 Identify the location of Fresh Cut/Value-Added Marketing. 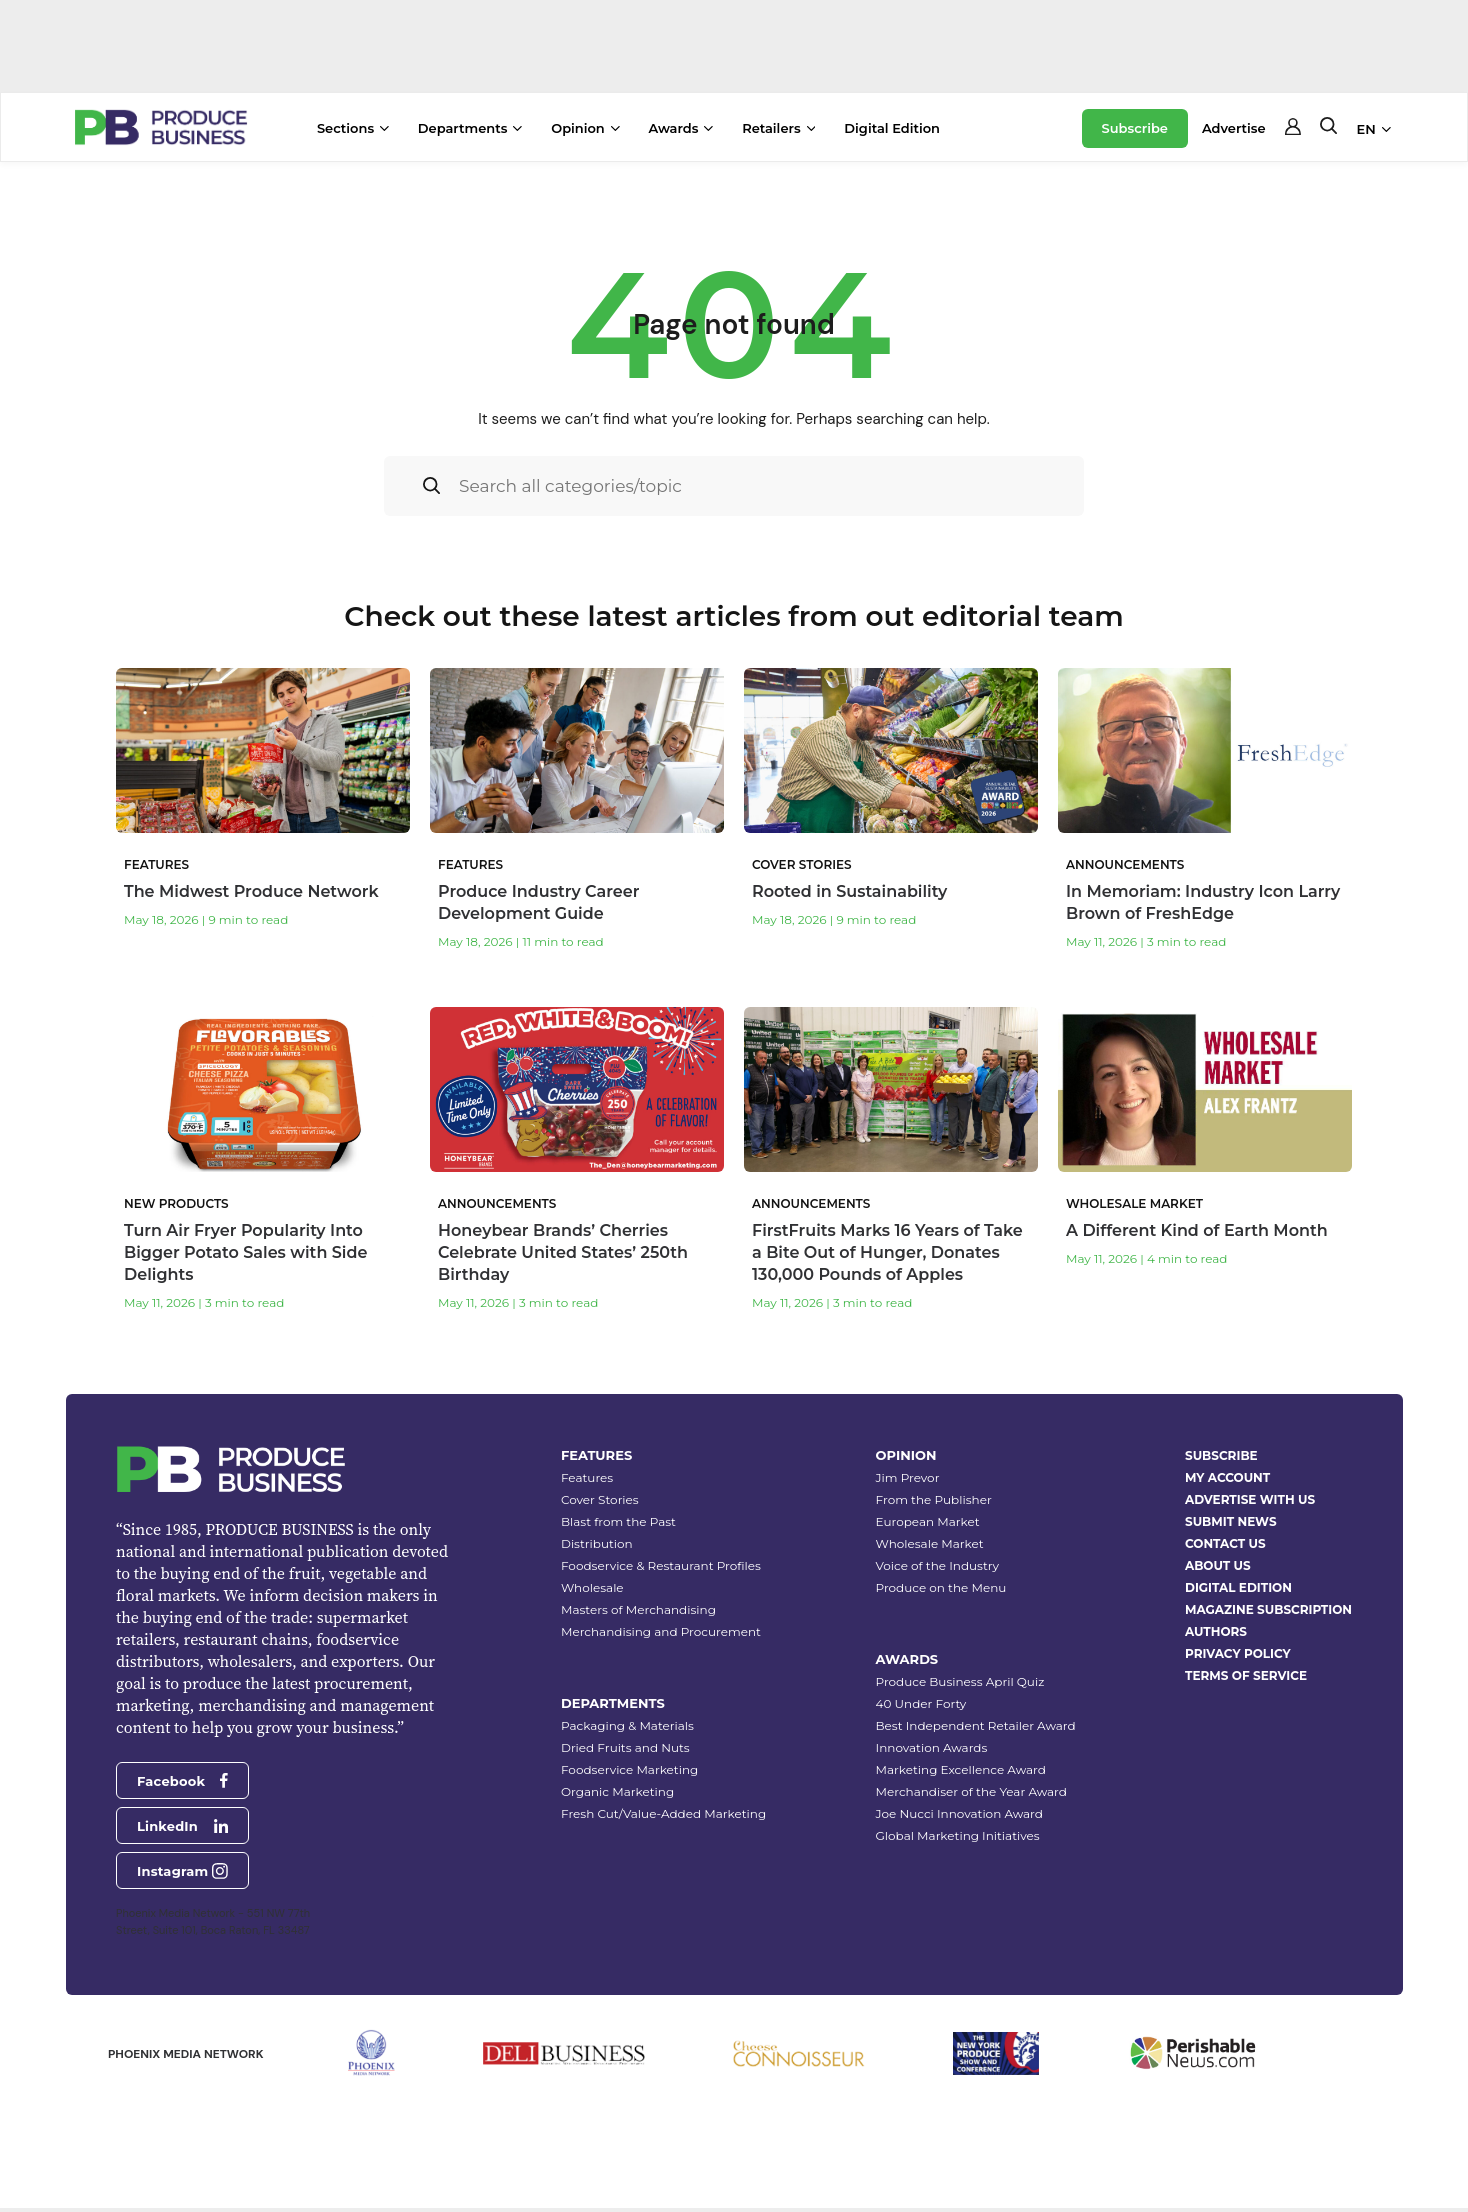
(663, 1814).